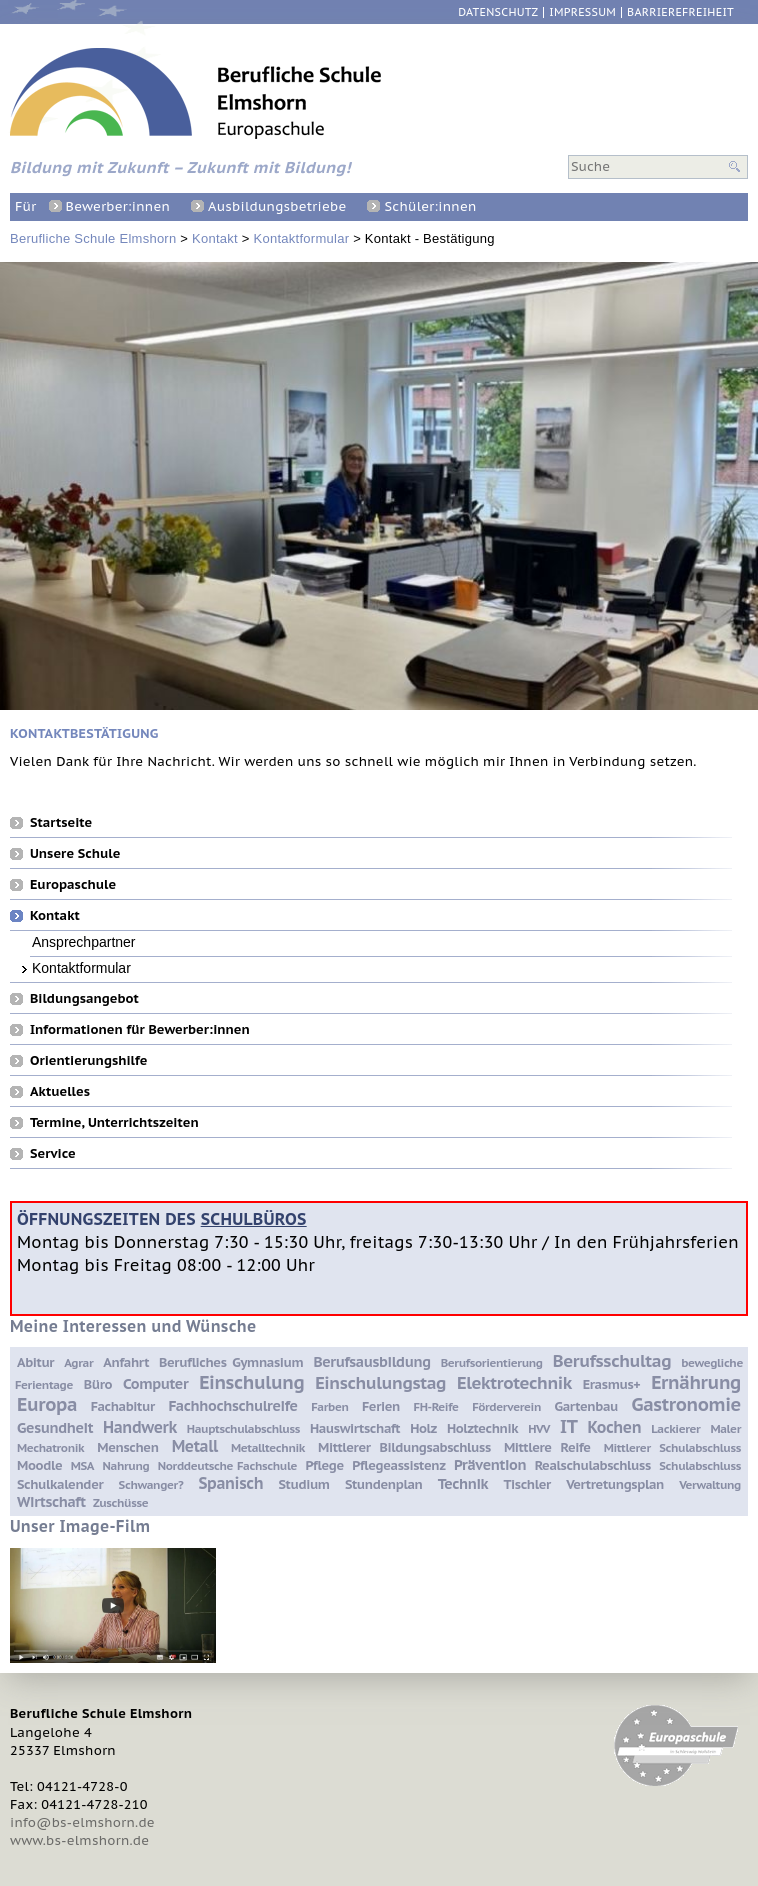 The height and width of the screenshot is (1886, 758). I want to click on info@bs-elmshorn.de, so click(82, 1822).